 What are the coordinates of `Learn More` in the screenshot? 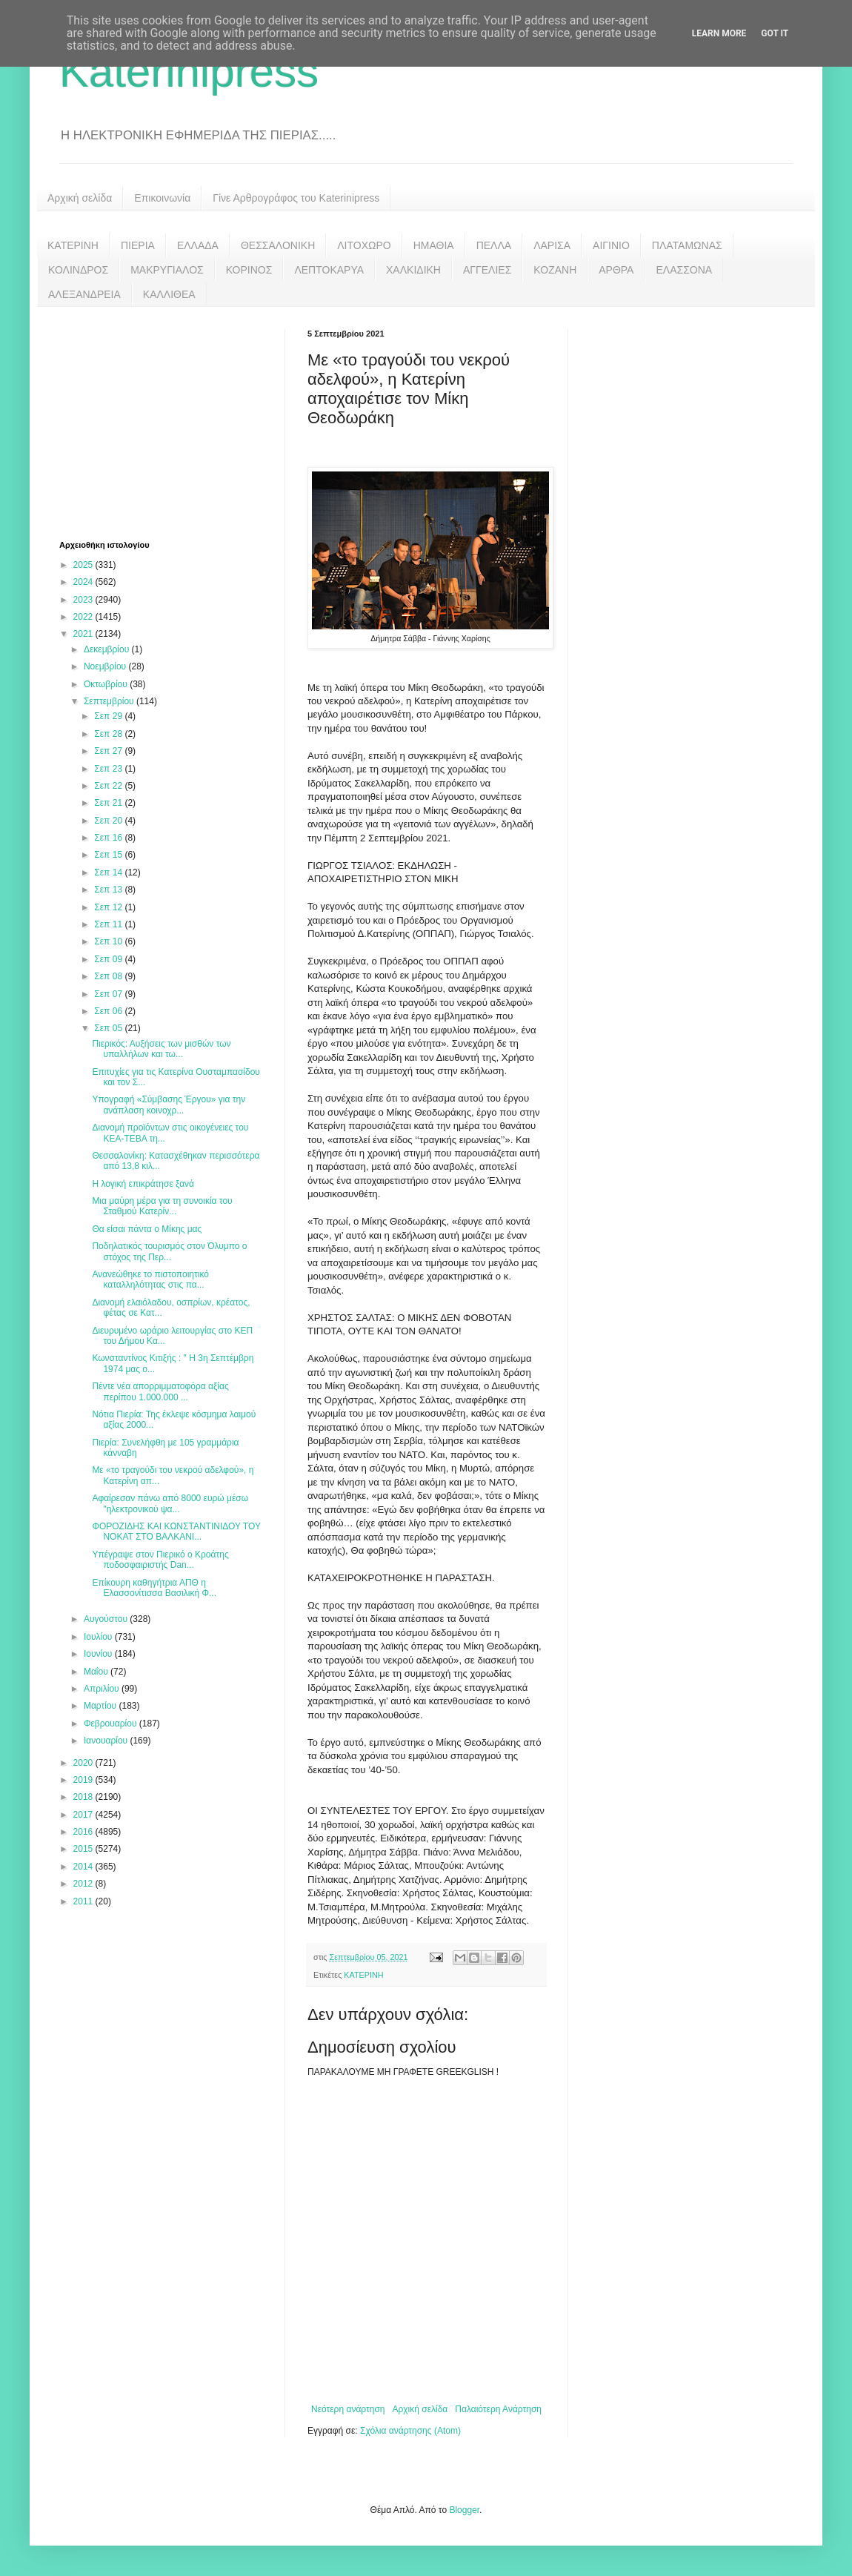 It's located at (719, 33).